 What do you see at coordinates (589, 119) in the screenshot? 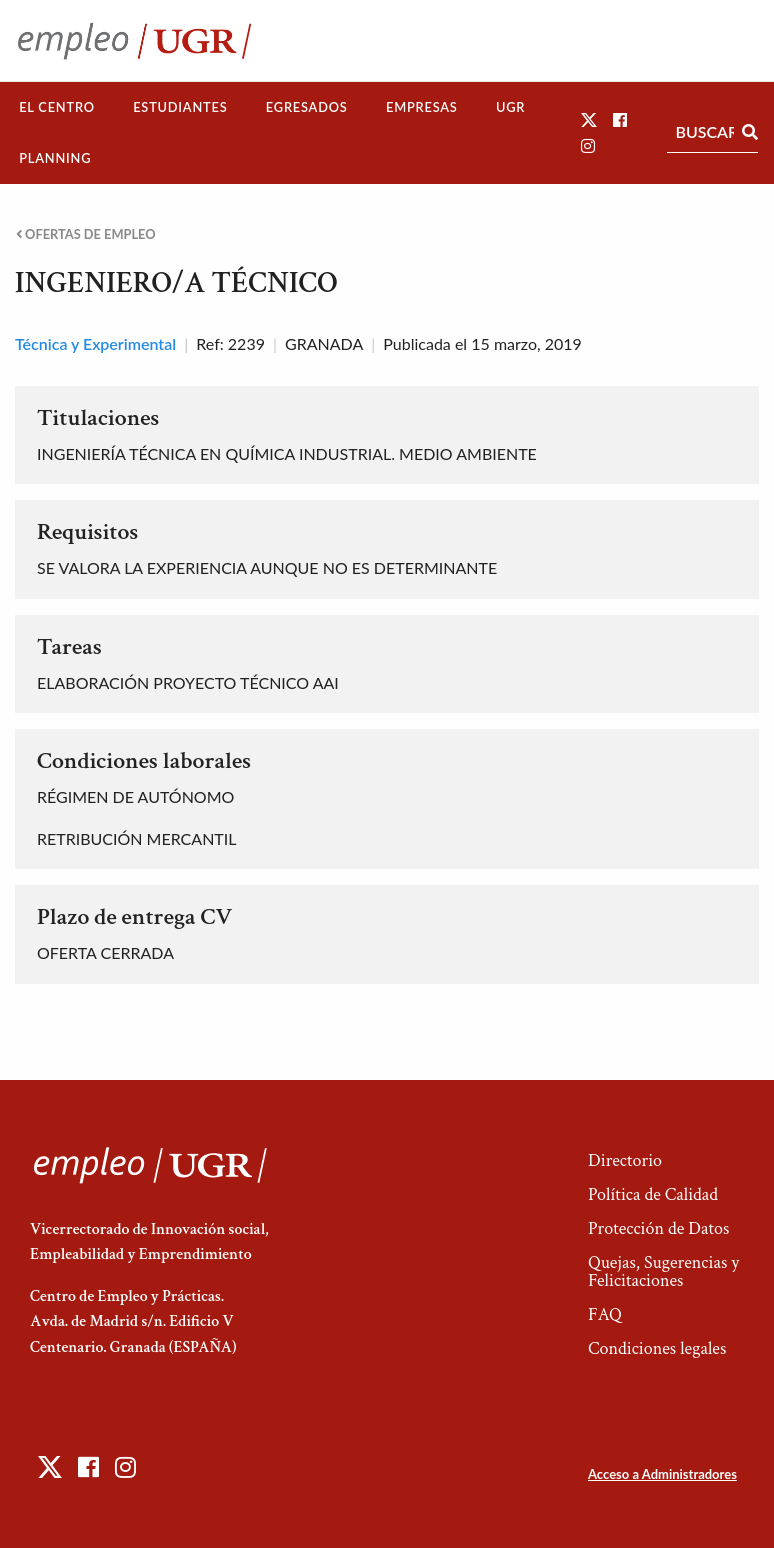
I see `[button]` at bounding box center [589, 119].